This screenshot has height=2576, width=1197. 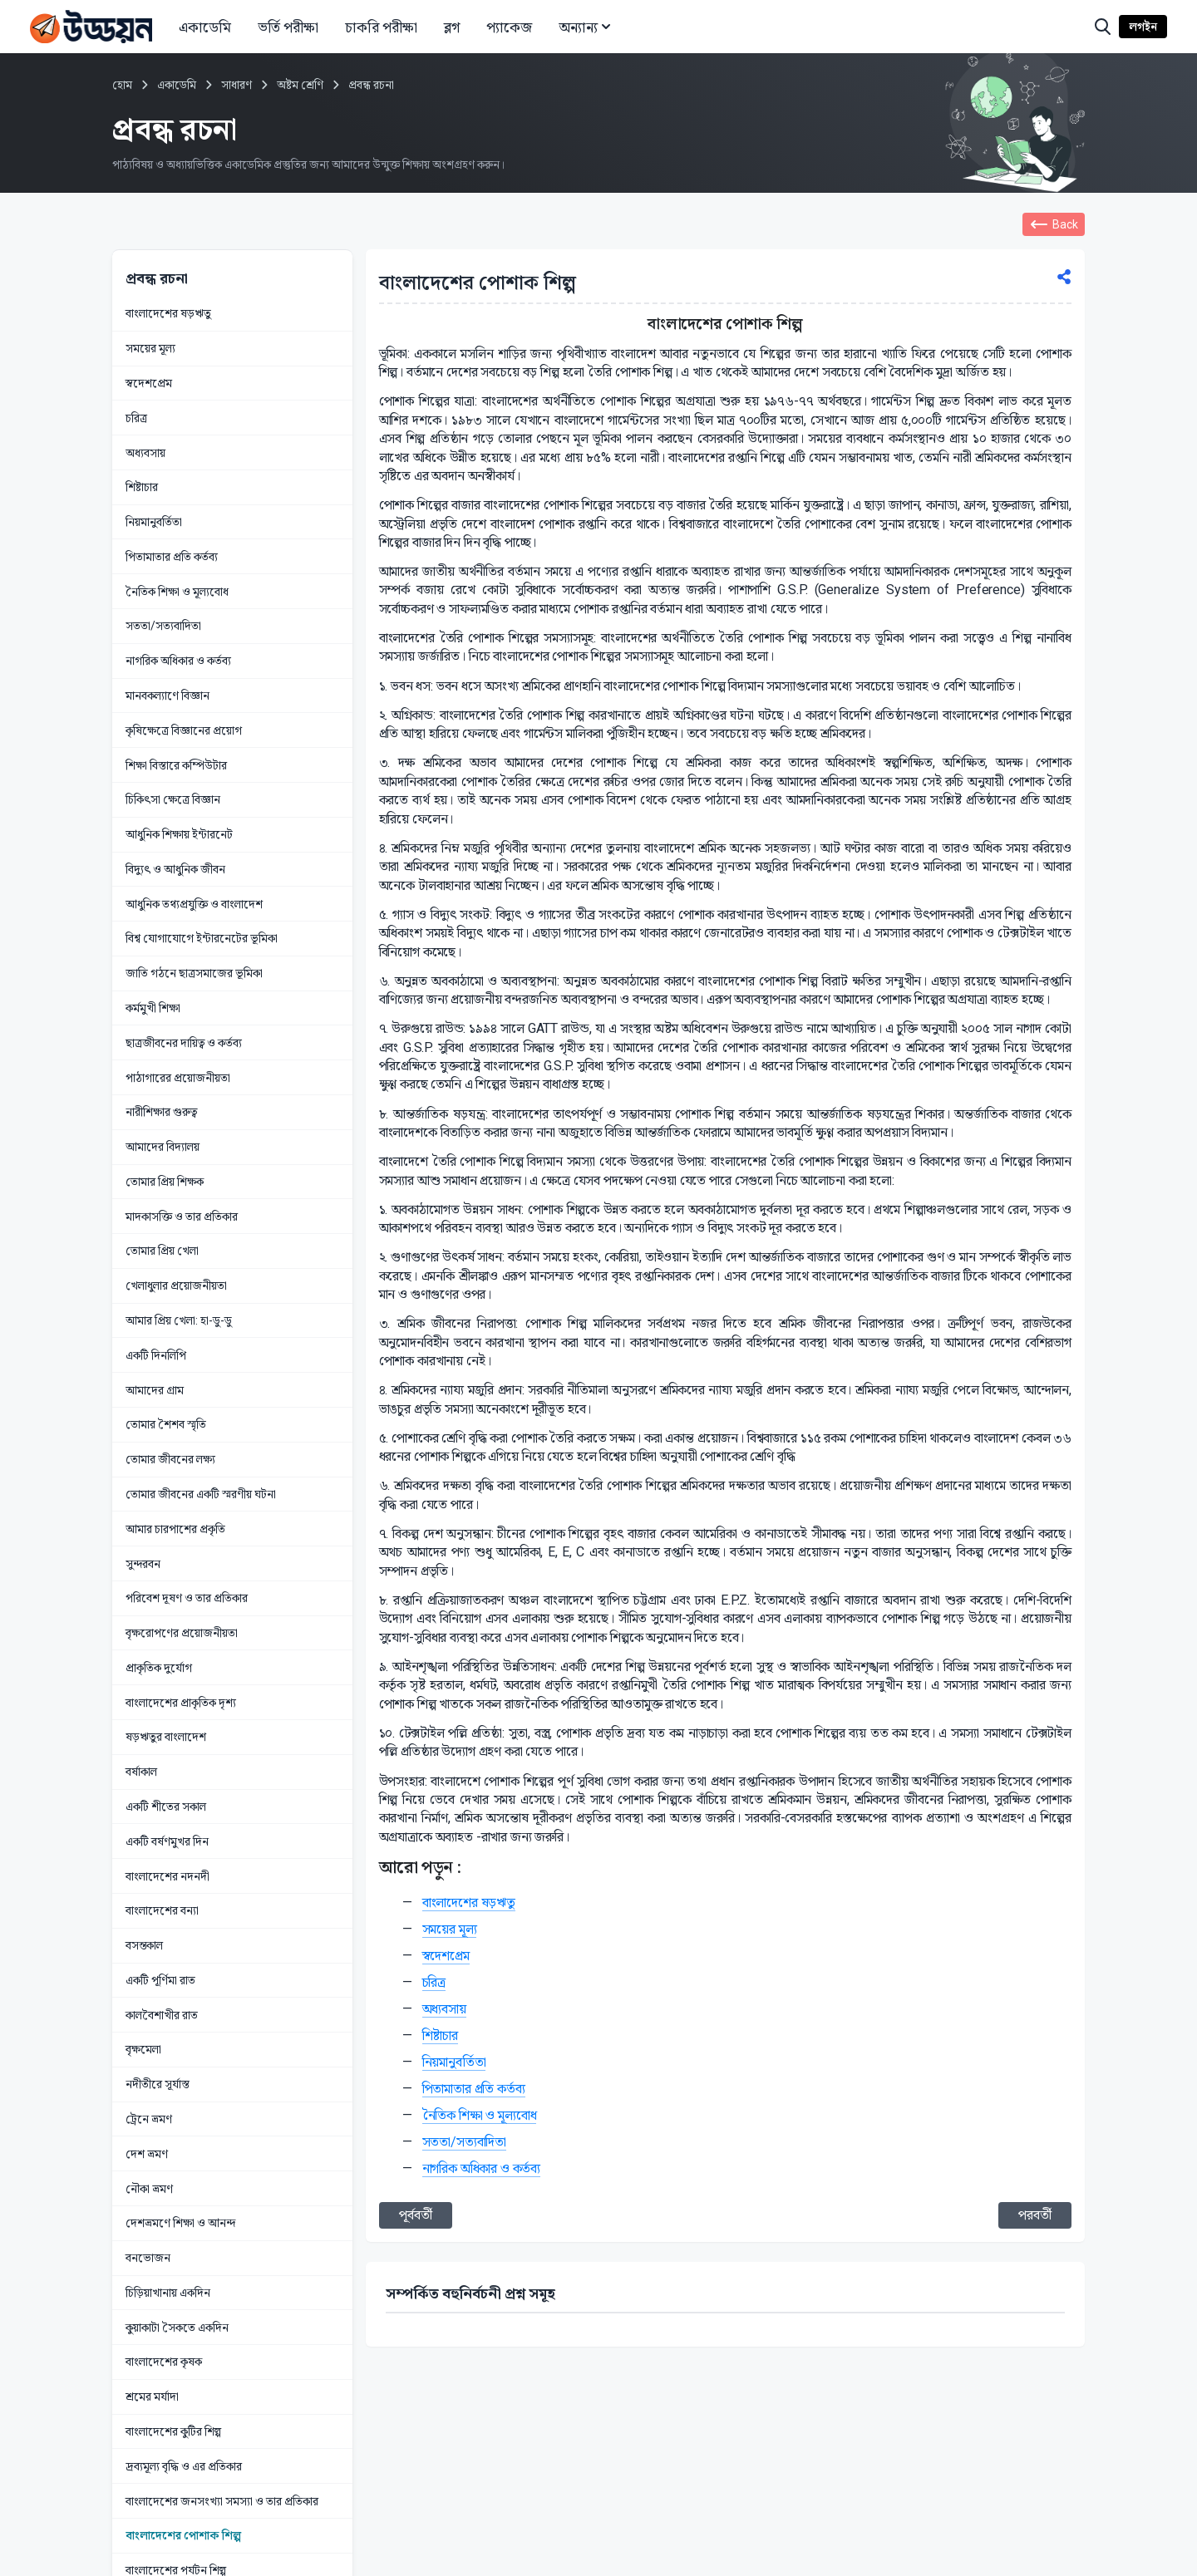 I want to click on পূর্ববর্তী, so click(x=415, y=2215).